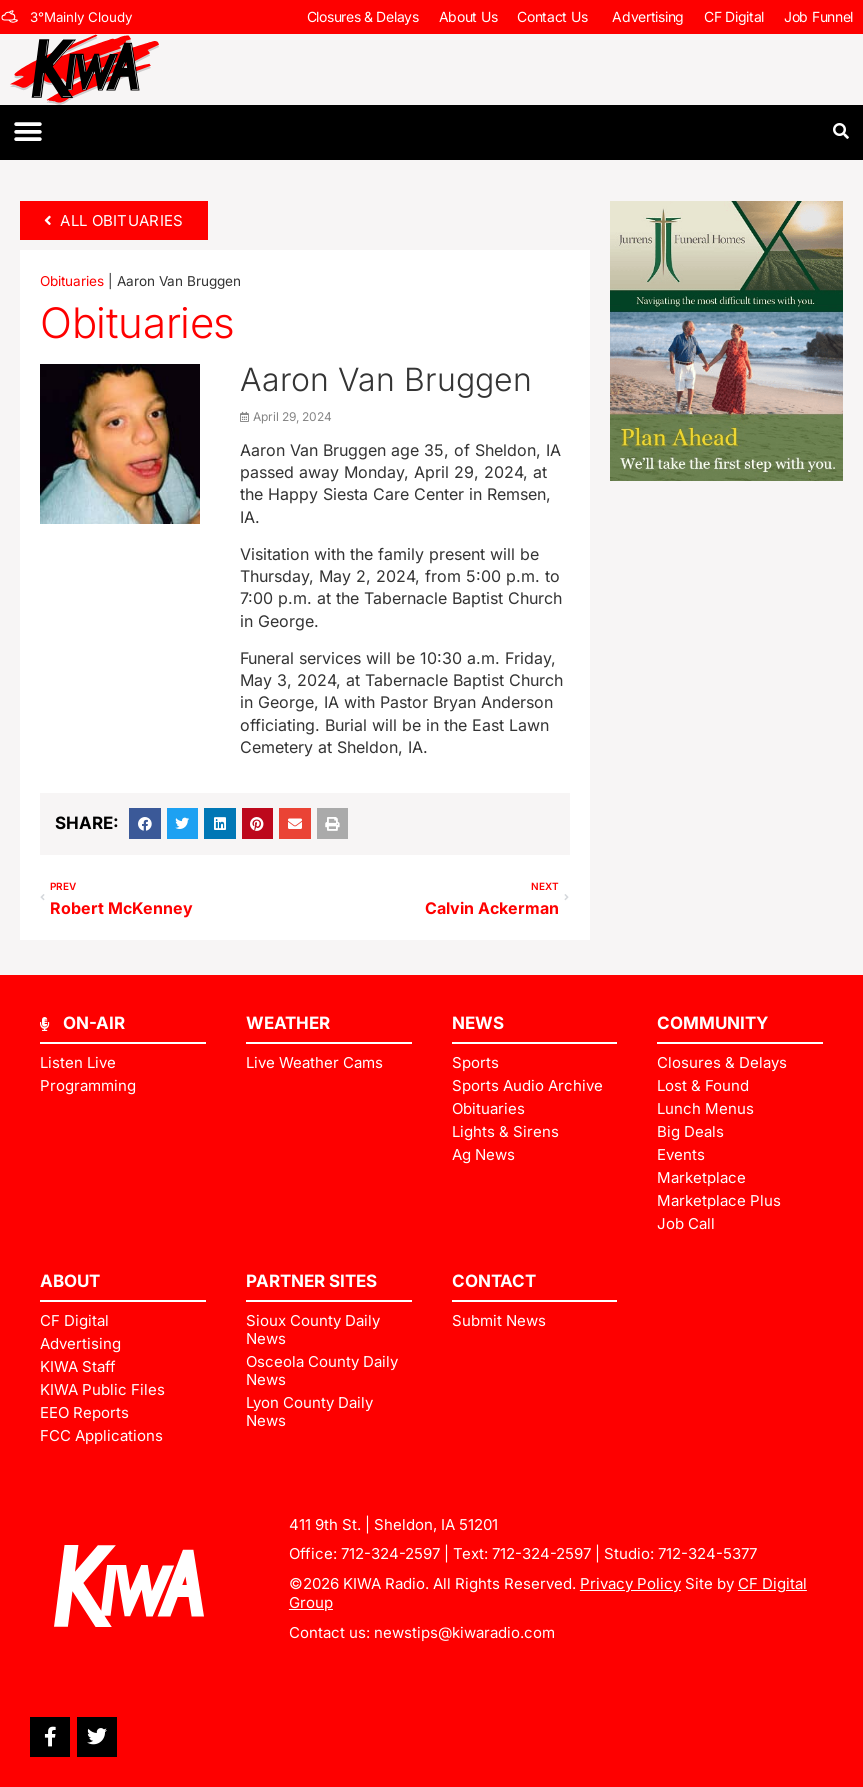 The image size is (863, 1787). Describe the element at coordinates (390, 1553) in the screenshot. I see `712-324-2597` at that location.